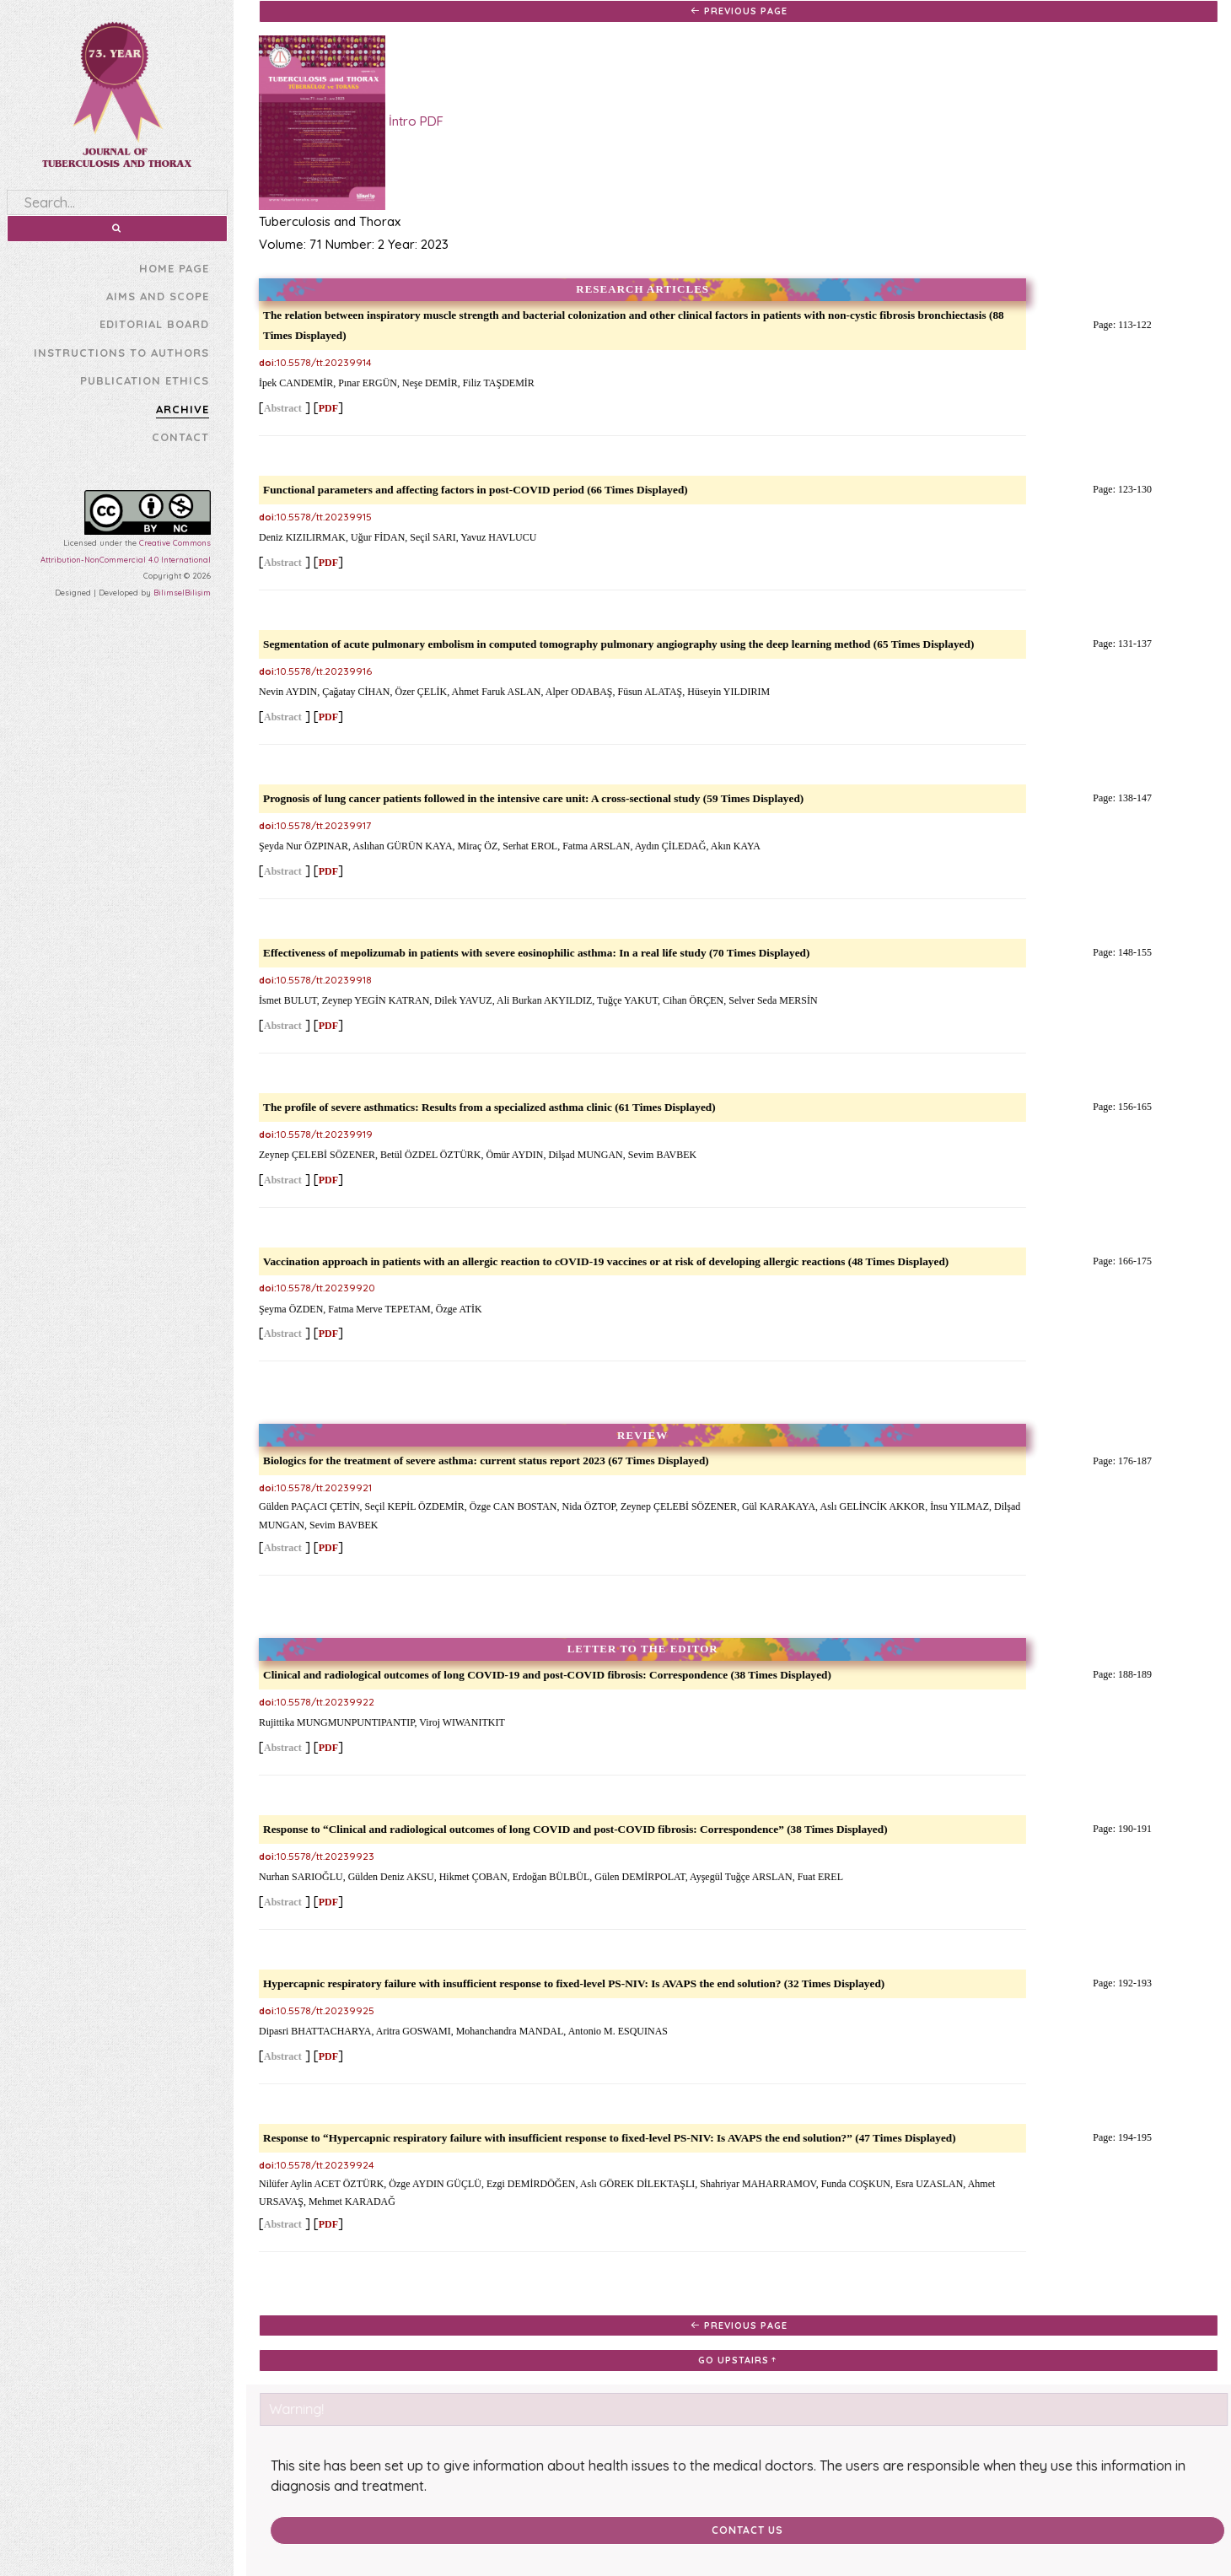  I want to click on İntro PDF, so click(349, 122).